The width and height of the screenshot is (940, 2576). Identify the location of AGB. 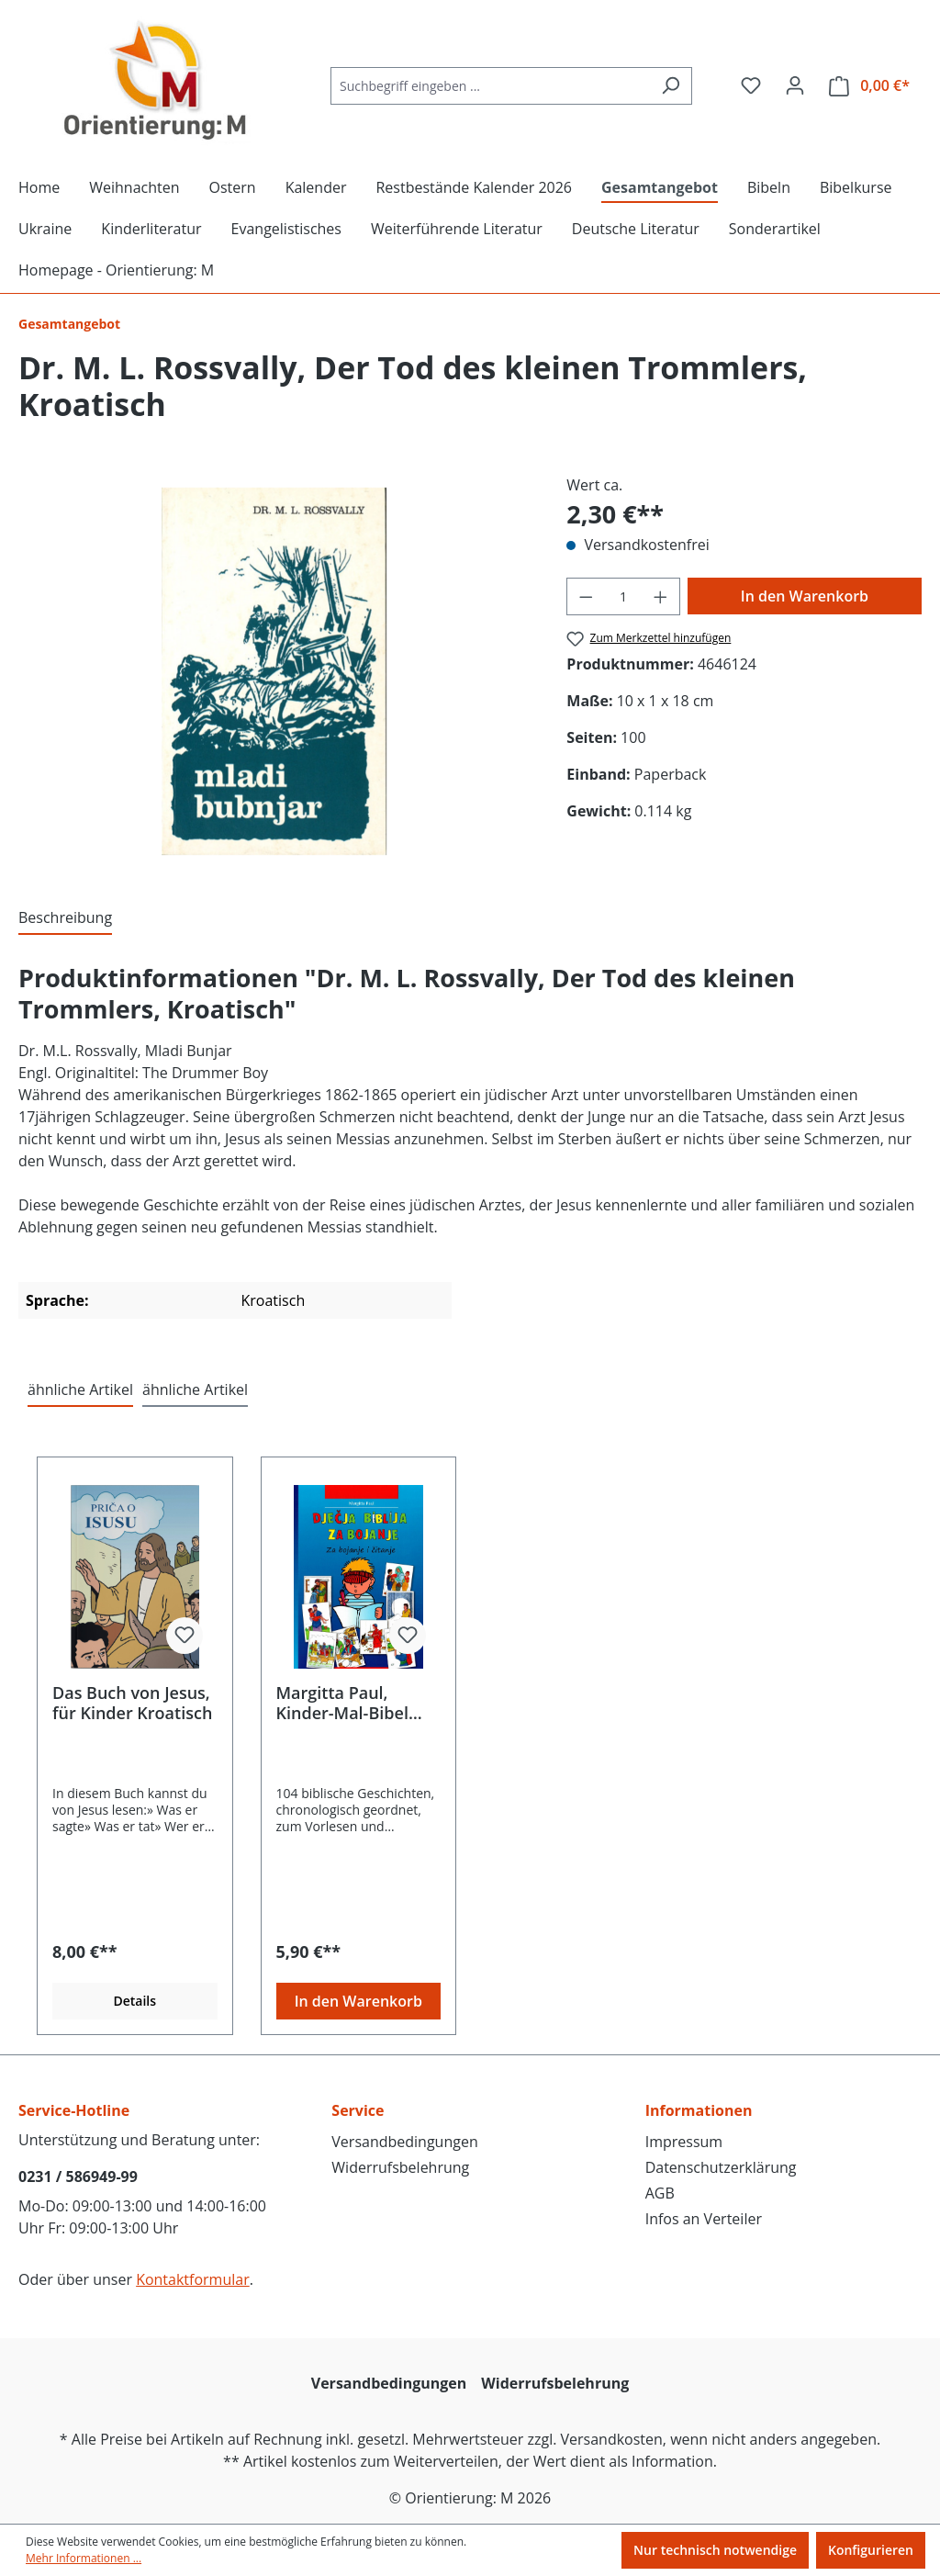
(660, 2193).